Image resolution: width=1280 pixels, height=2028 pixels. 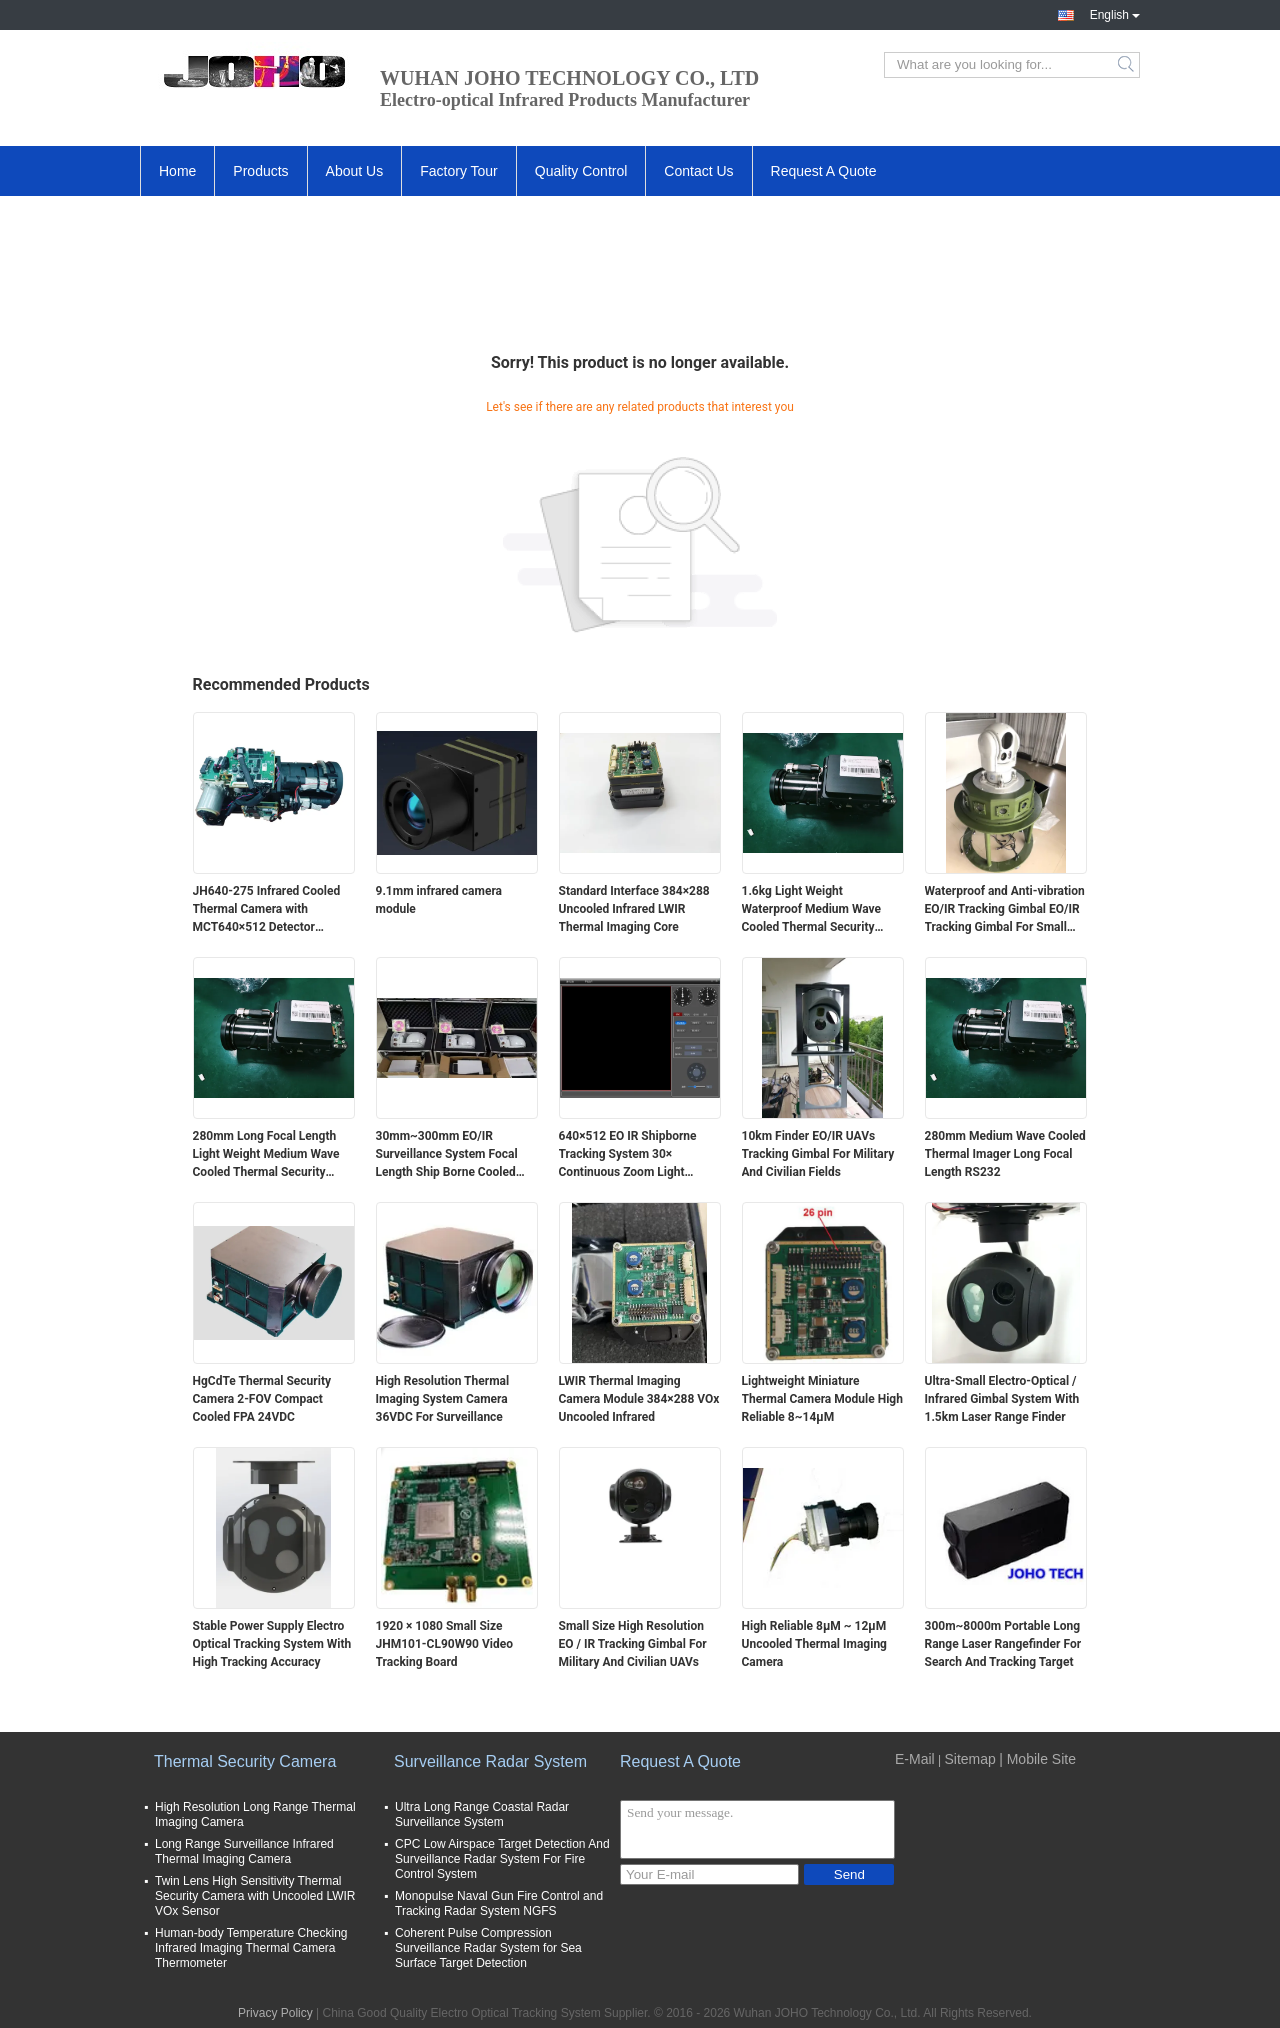 I want to click on 1920 × 1080 Small Size JHM101-CL90W90 Video Tracking Board, so click(x=444, y=1644).